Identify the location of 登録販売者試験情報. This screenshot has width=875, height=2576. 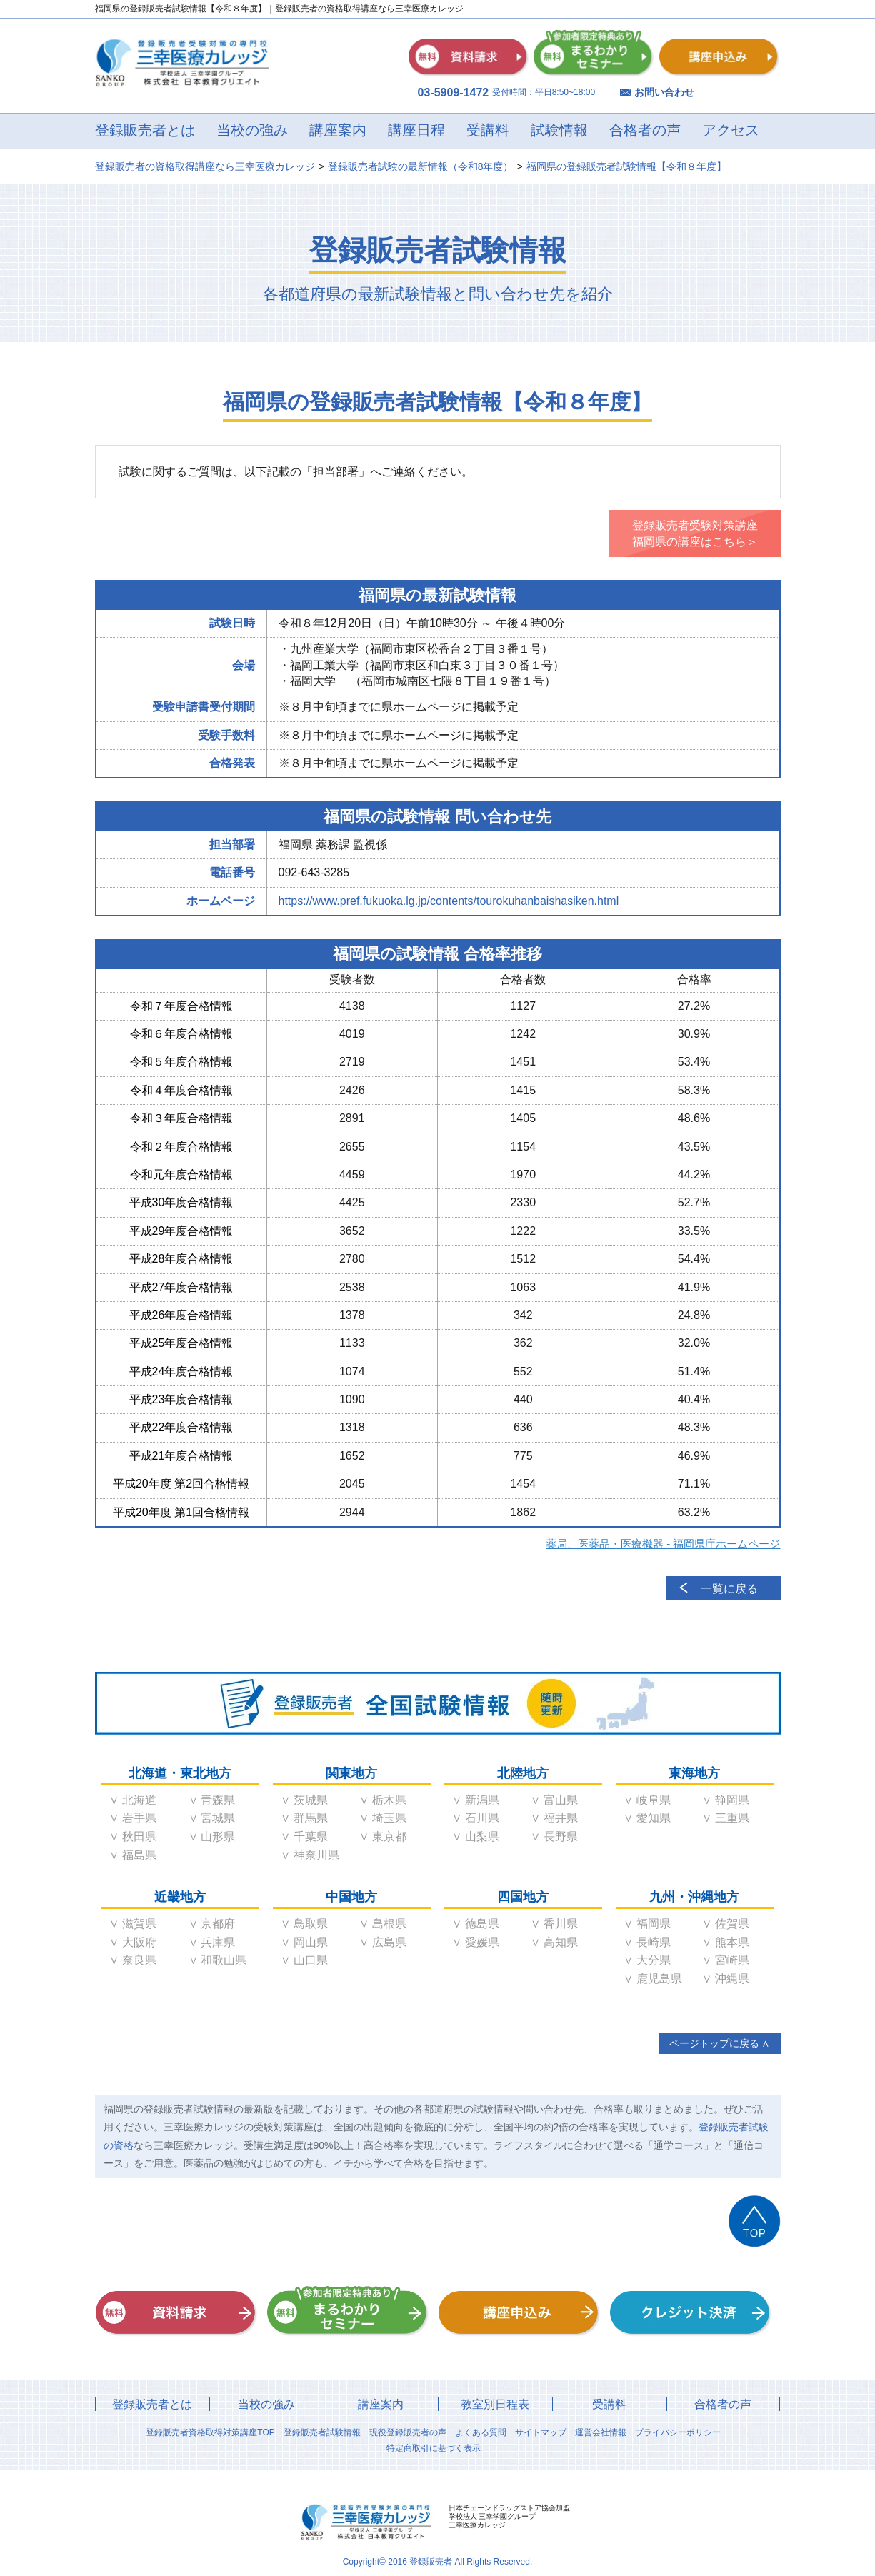
(322, 2432).